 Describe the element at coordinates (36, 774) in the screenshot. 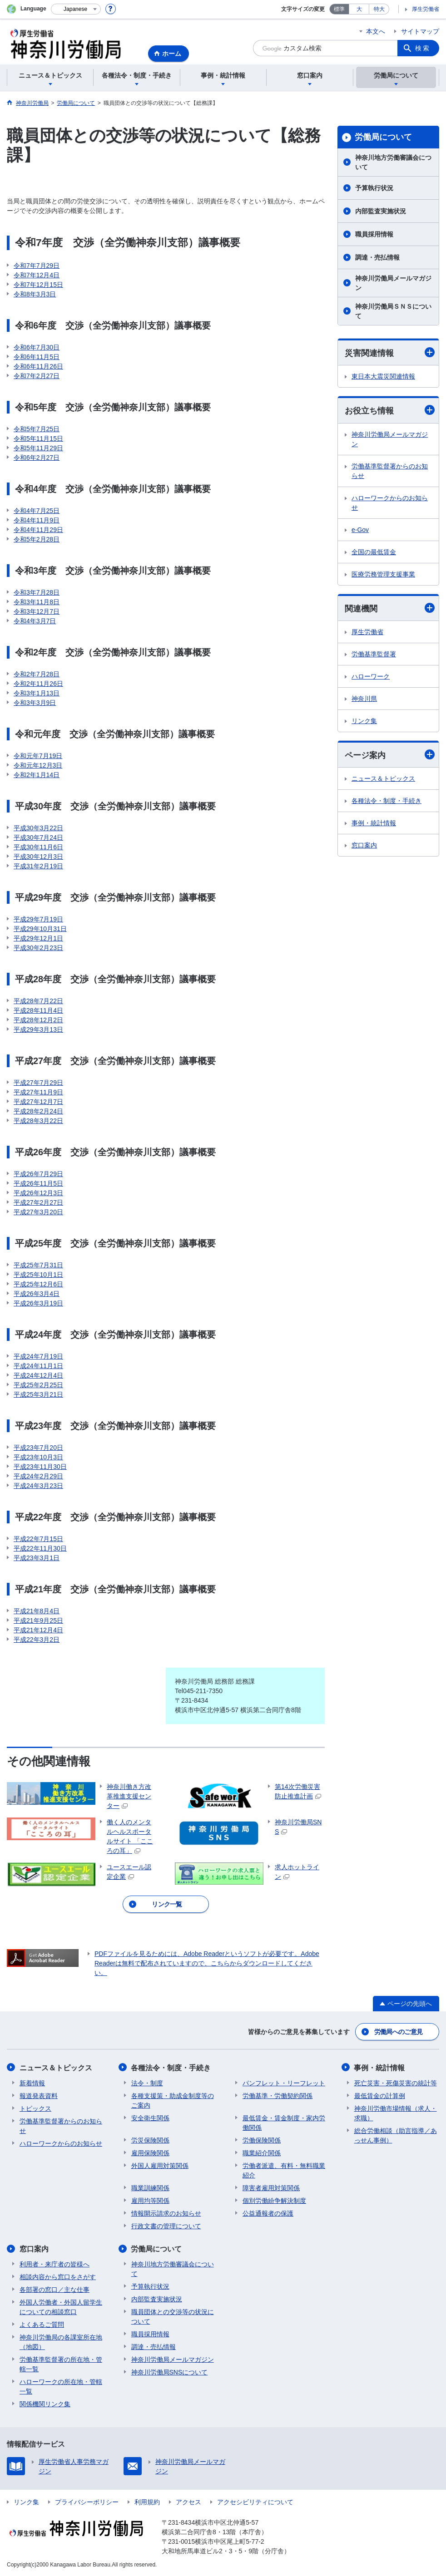

I see `令和2年1月14日` at that location.